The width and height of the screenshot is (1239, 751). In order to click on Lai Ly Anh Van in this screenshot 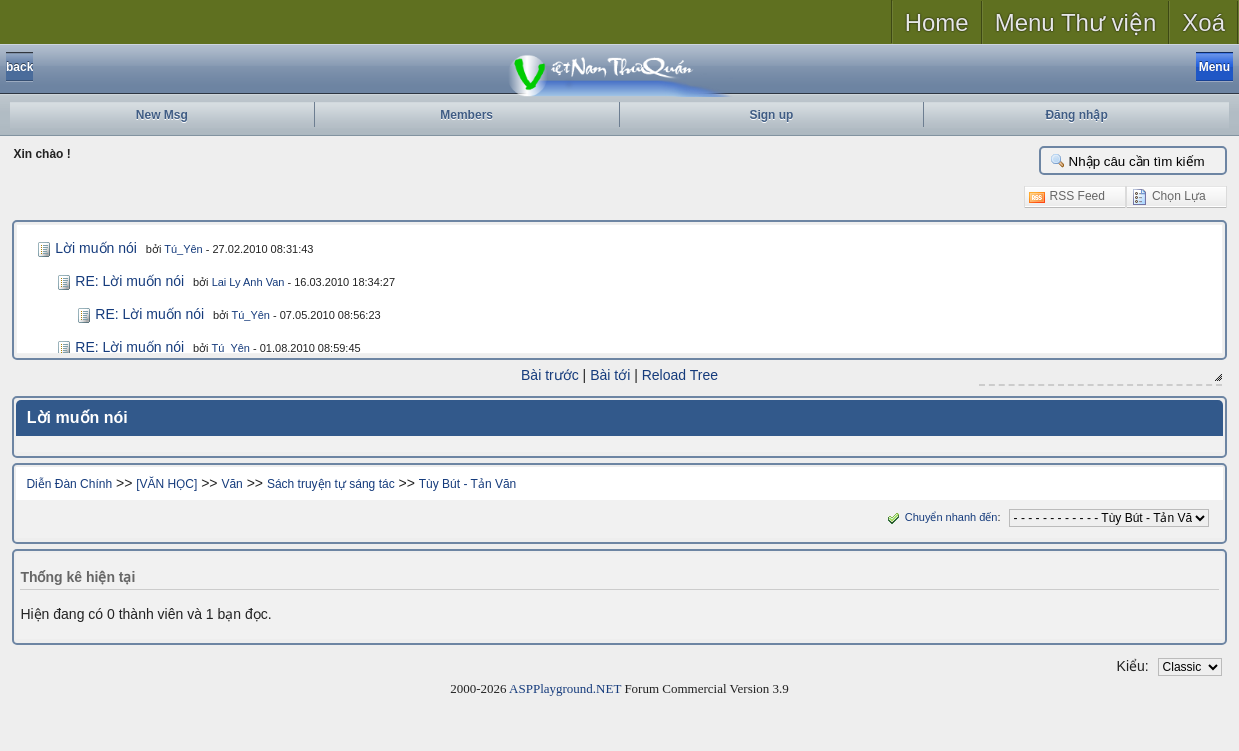, I will do `click(248, 282)`.